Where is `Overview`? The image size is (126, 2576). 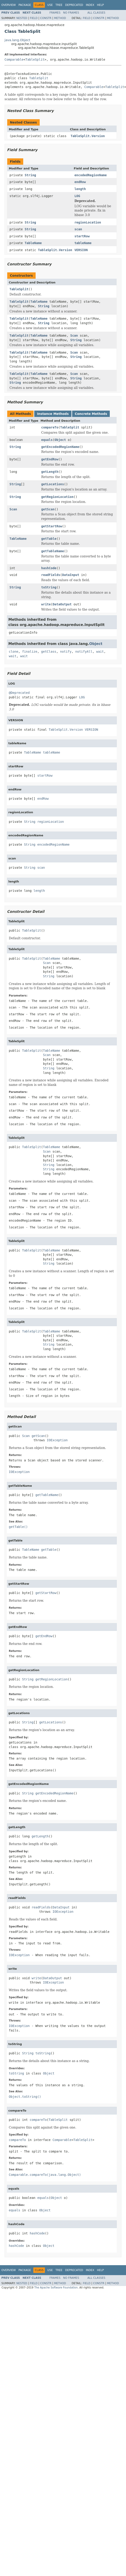
Overview is located at coordinates (8, 5).